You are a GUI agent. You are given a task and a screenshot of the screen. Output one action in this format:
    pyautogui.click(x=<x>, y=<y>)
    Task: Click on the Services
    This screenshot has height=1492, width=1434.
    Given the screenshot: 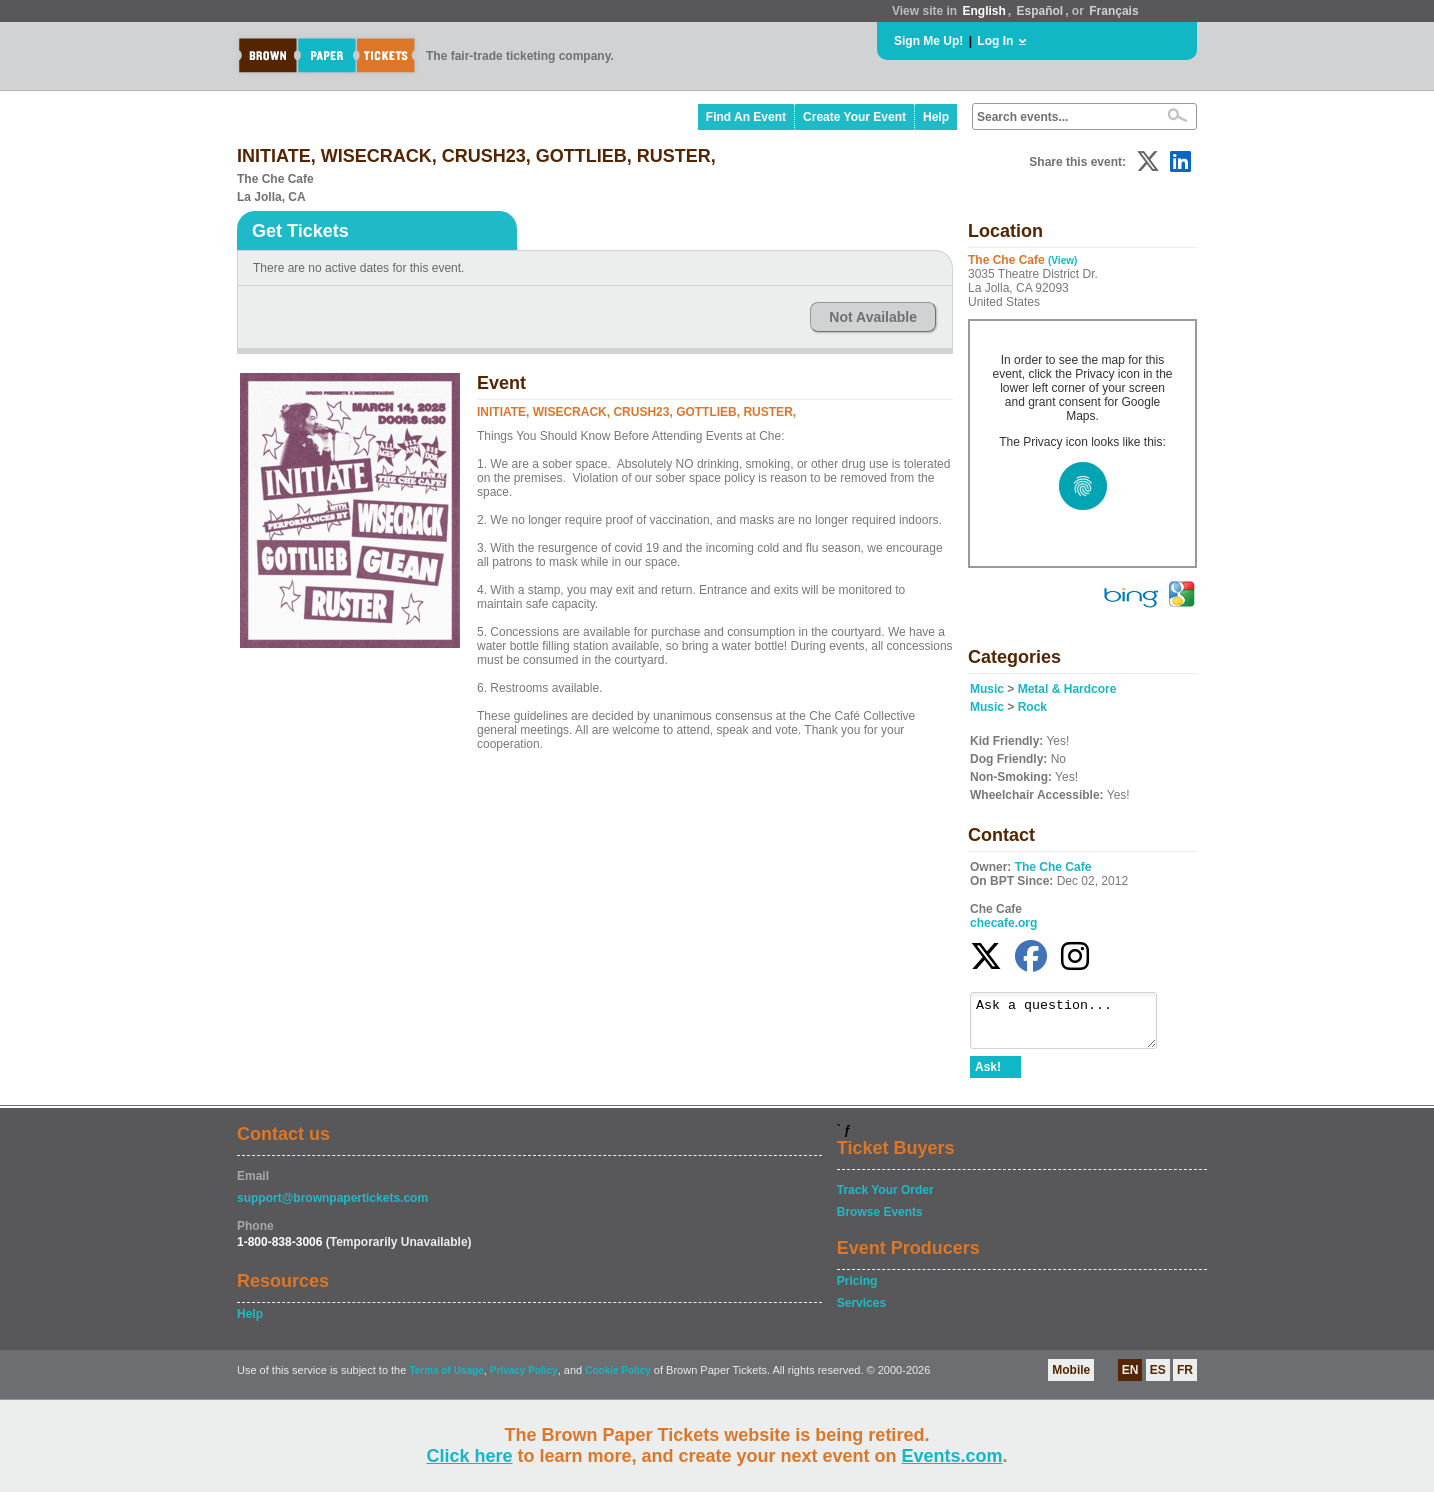 What is the action you would take?
    pyautogui.click(x=861, y=1312)
    